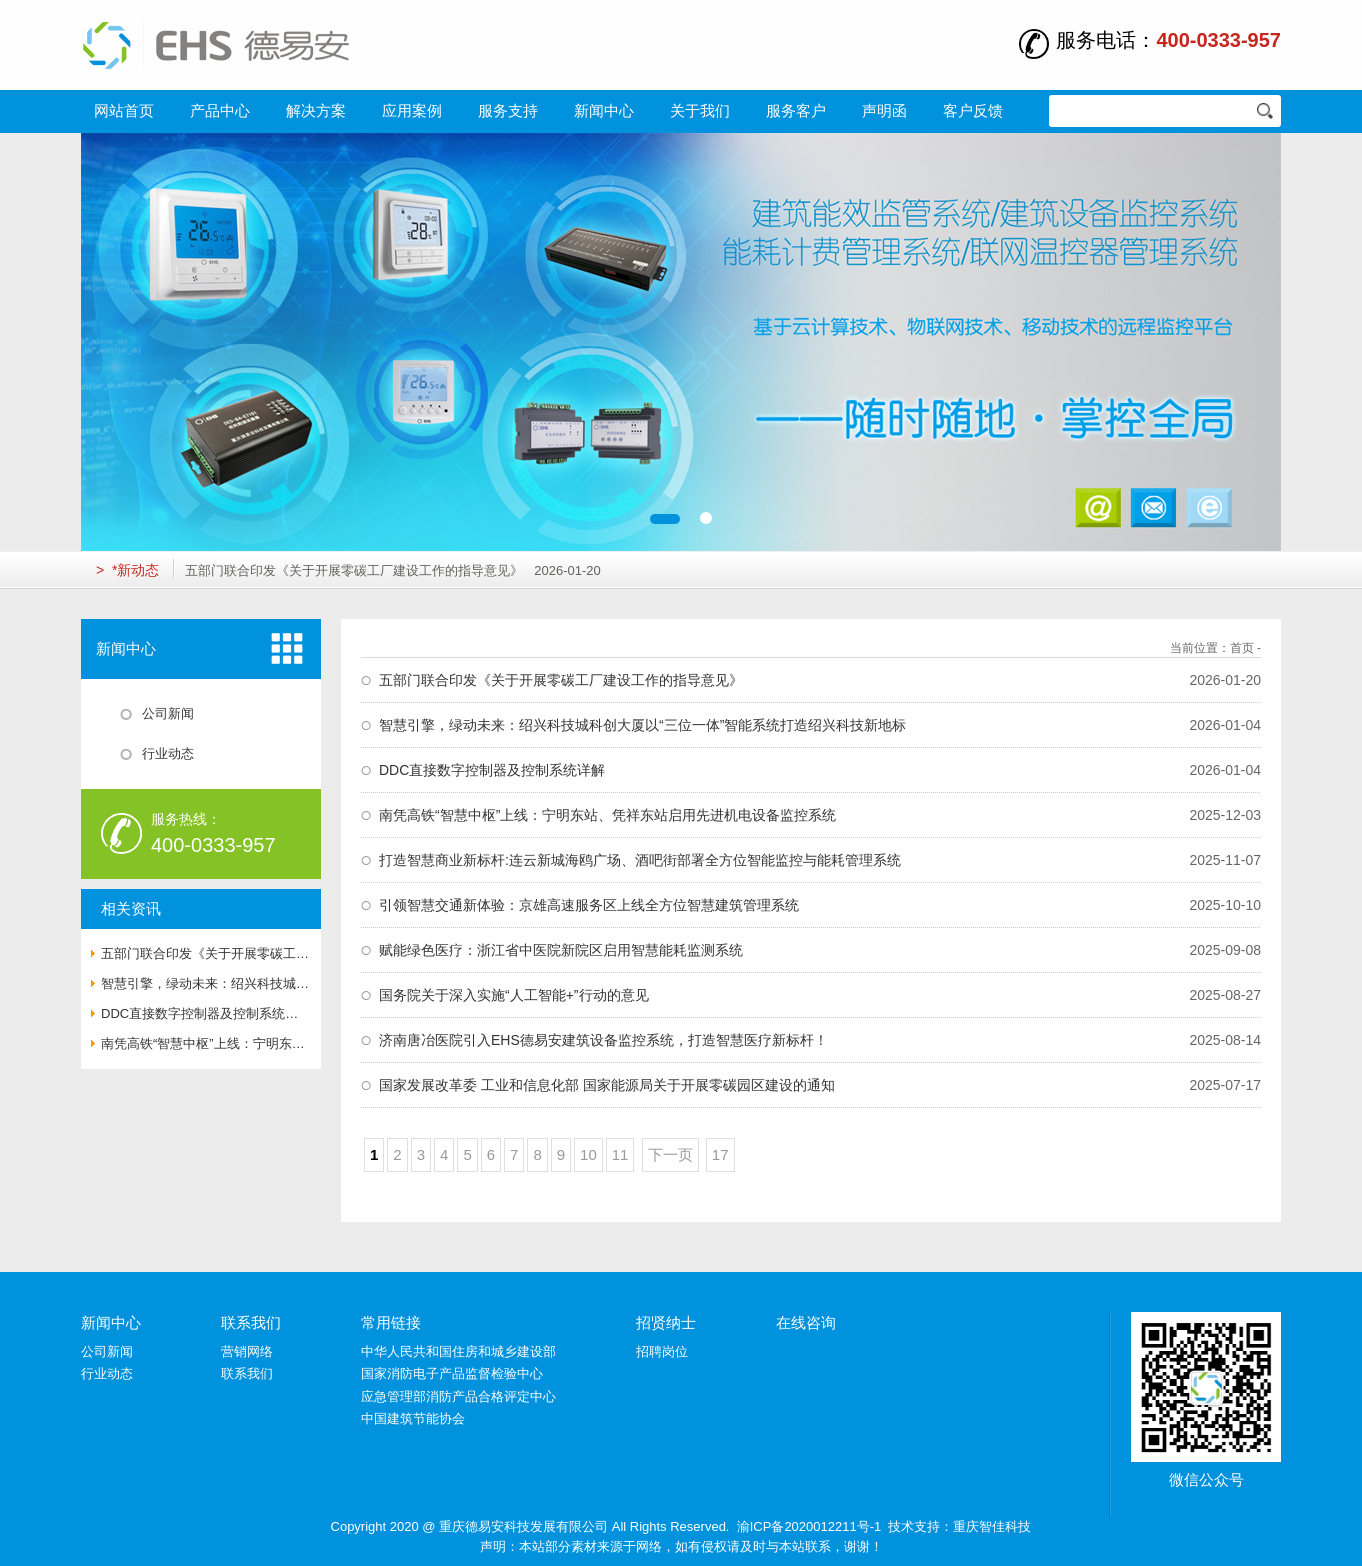 This screenshot has height=1566, width=1362. What do you see at coordinates (670, 1154) in the screenshot?
I see `下一页` at bounding box center [670, 1154].